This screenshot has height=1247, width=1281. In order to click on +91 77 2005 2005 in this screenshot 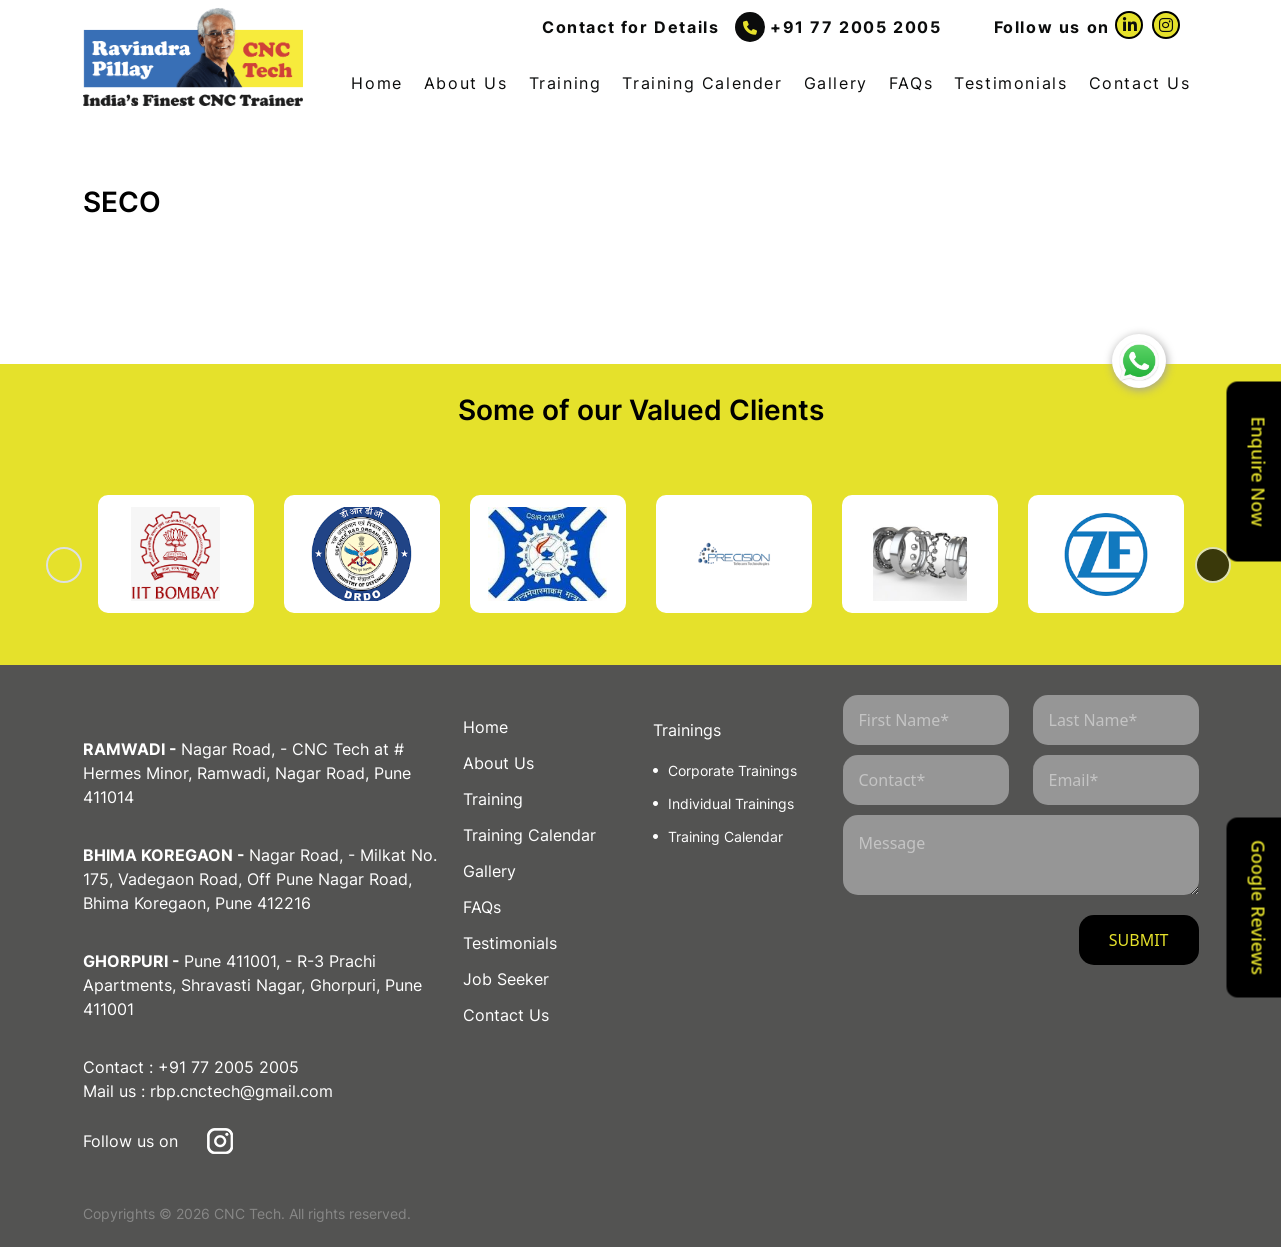, I will do `click(856, 27)`.